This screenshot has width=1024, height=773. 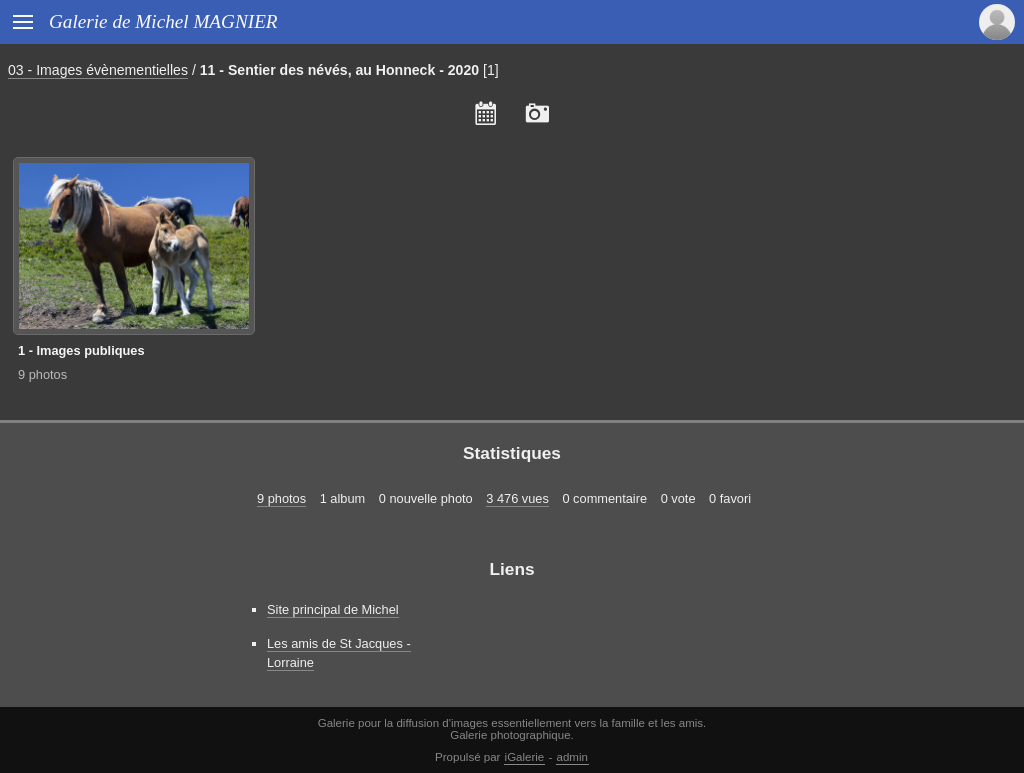 What do you see at coordinates (98, 70) in the screenshot?
I see `03 - Images évènementielles` at bounding box center [98, 70].